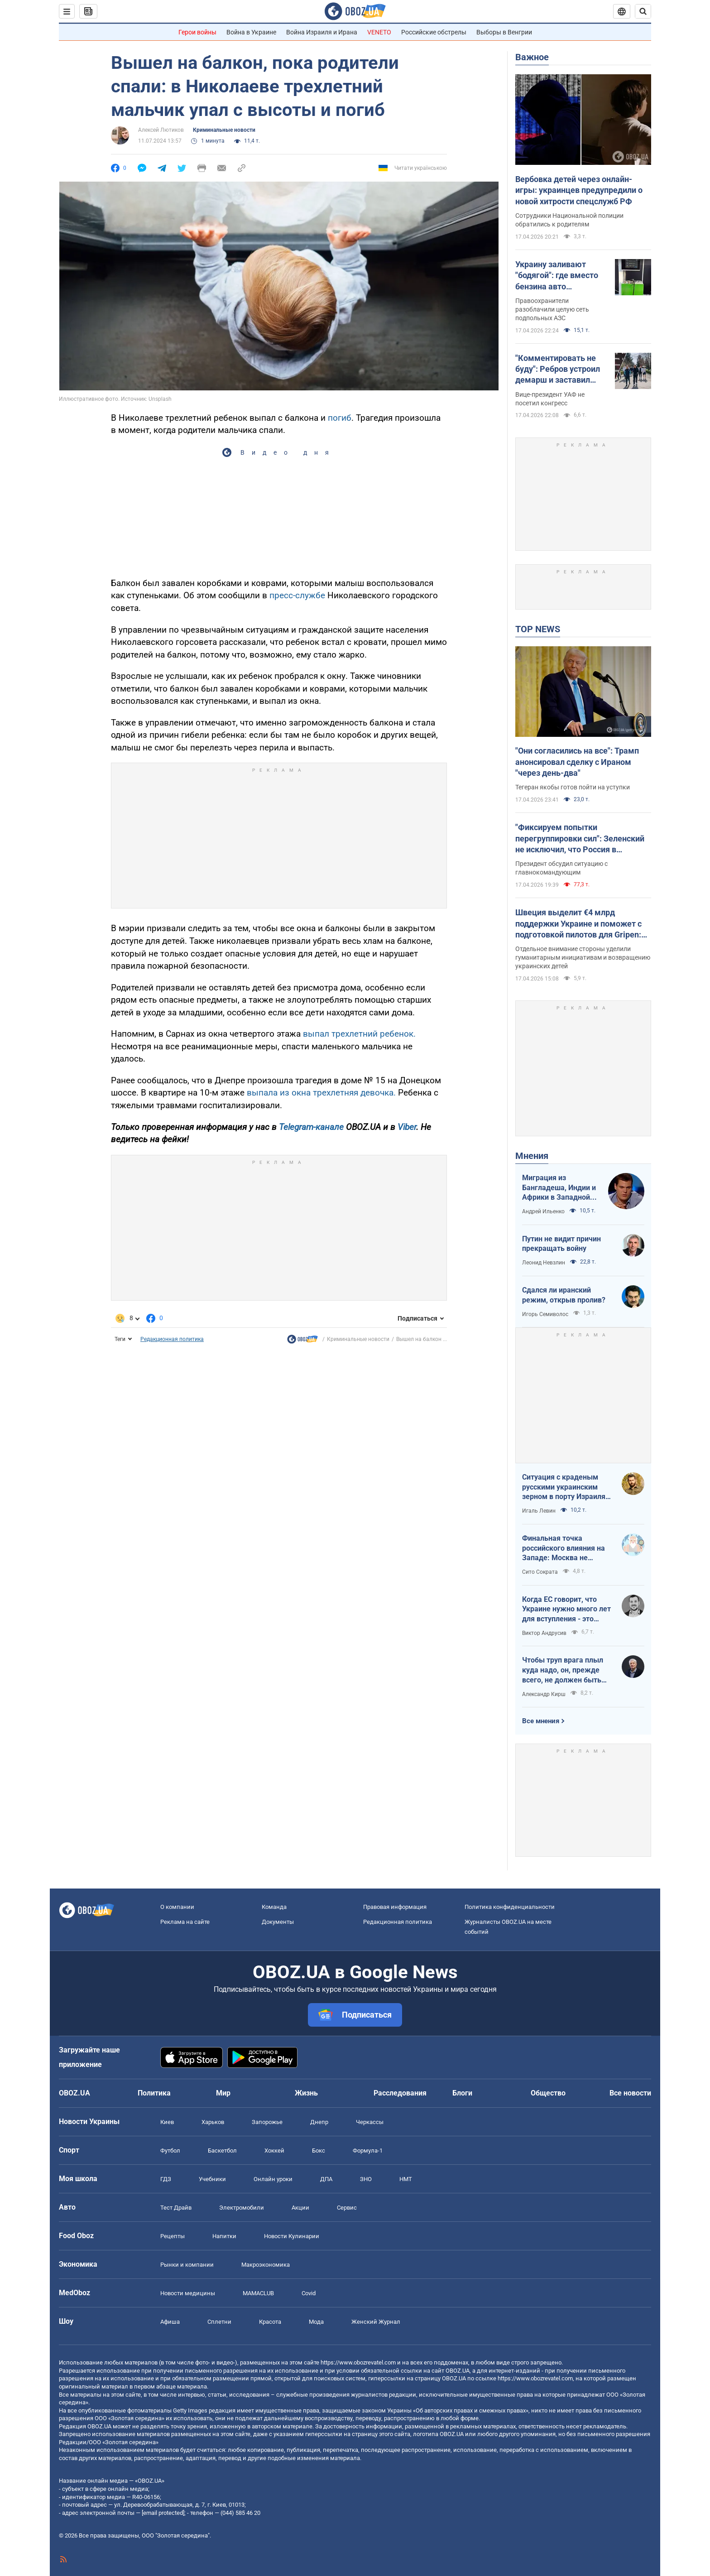 The width and height of the screenshot is (710, 2576). I want to click on https://www.obozrevatel.com, so click(358, 2362).